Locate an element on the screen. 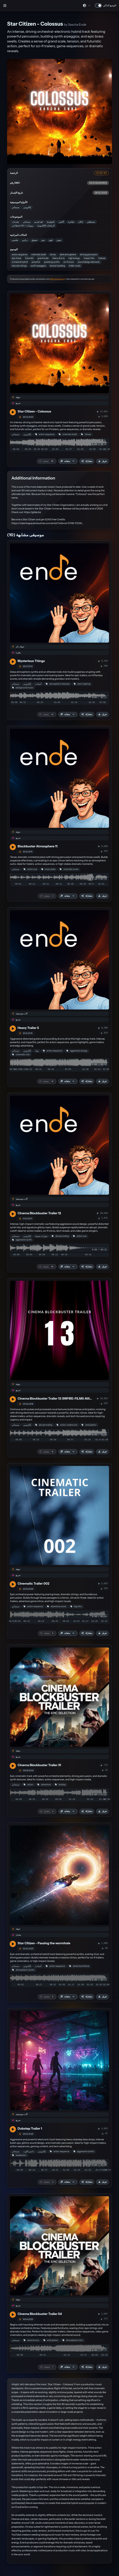  https://gilde.biz is located at coordinates (32, 512).